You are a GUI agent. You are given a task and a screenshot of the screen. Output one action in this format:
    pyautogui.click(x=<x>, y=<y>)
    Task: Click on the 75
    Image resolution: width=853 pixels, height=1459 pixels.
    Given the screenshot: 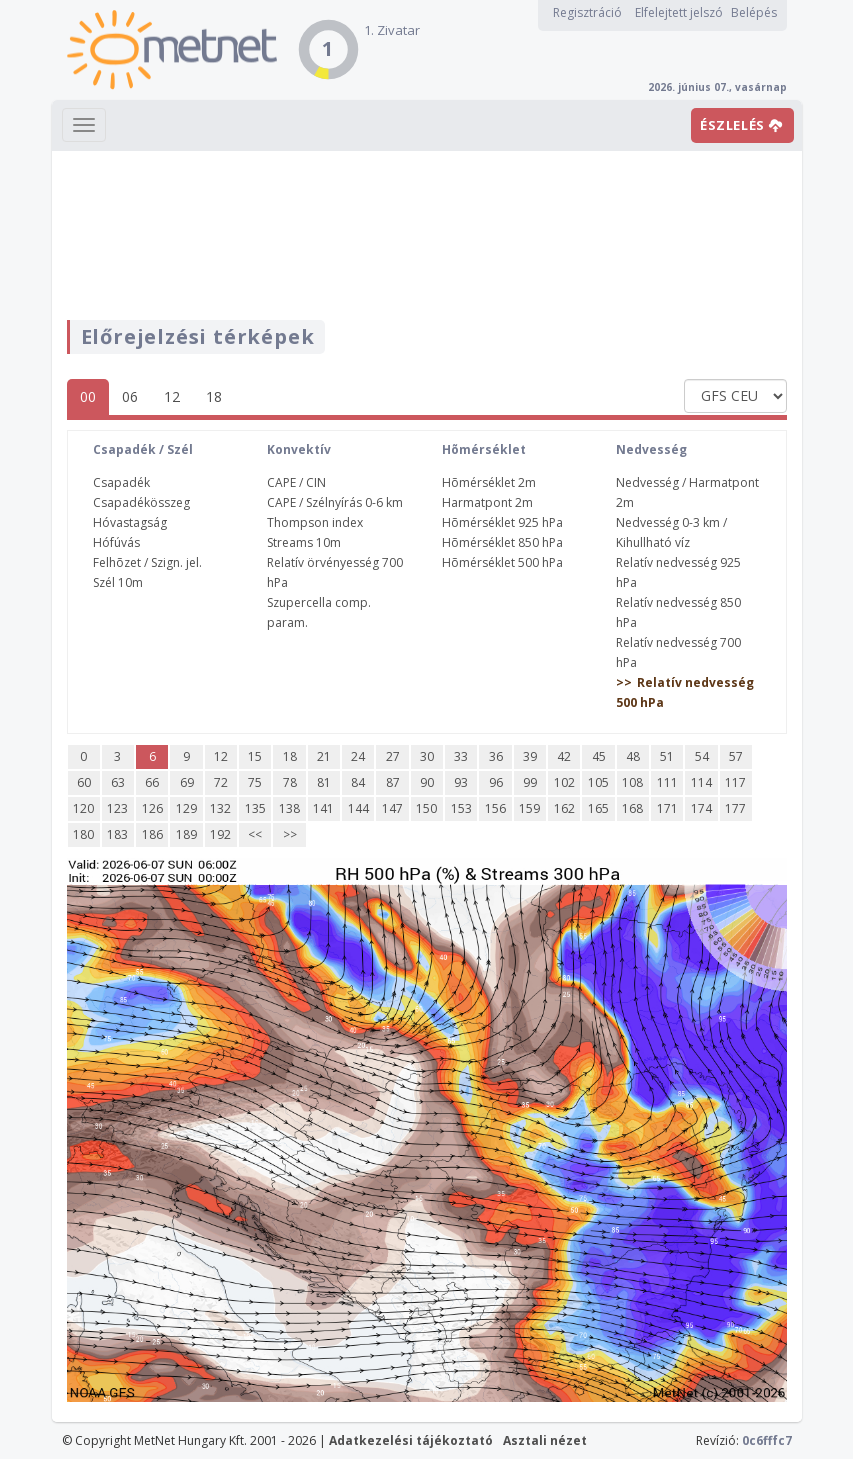 What is the action you would take?
    pyautogui.click(x=255, y=782)
    